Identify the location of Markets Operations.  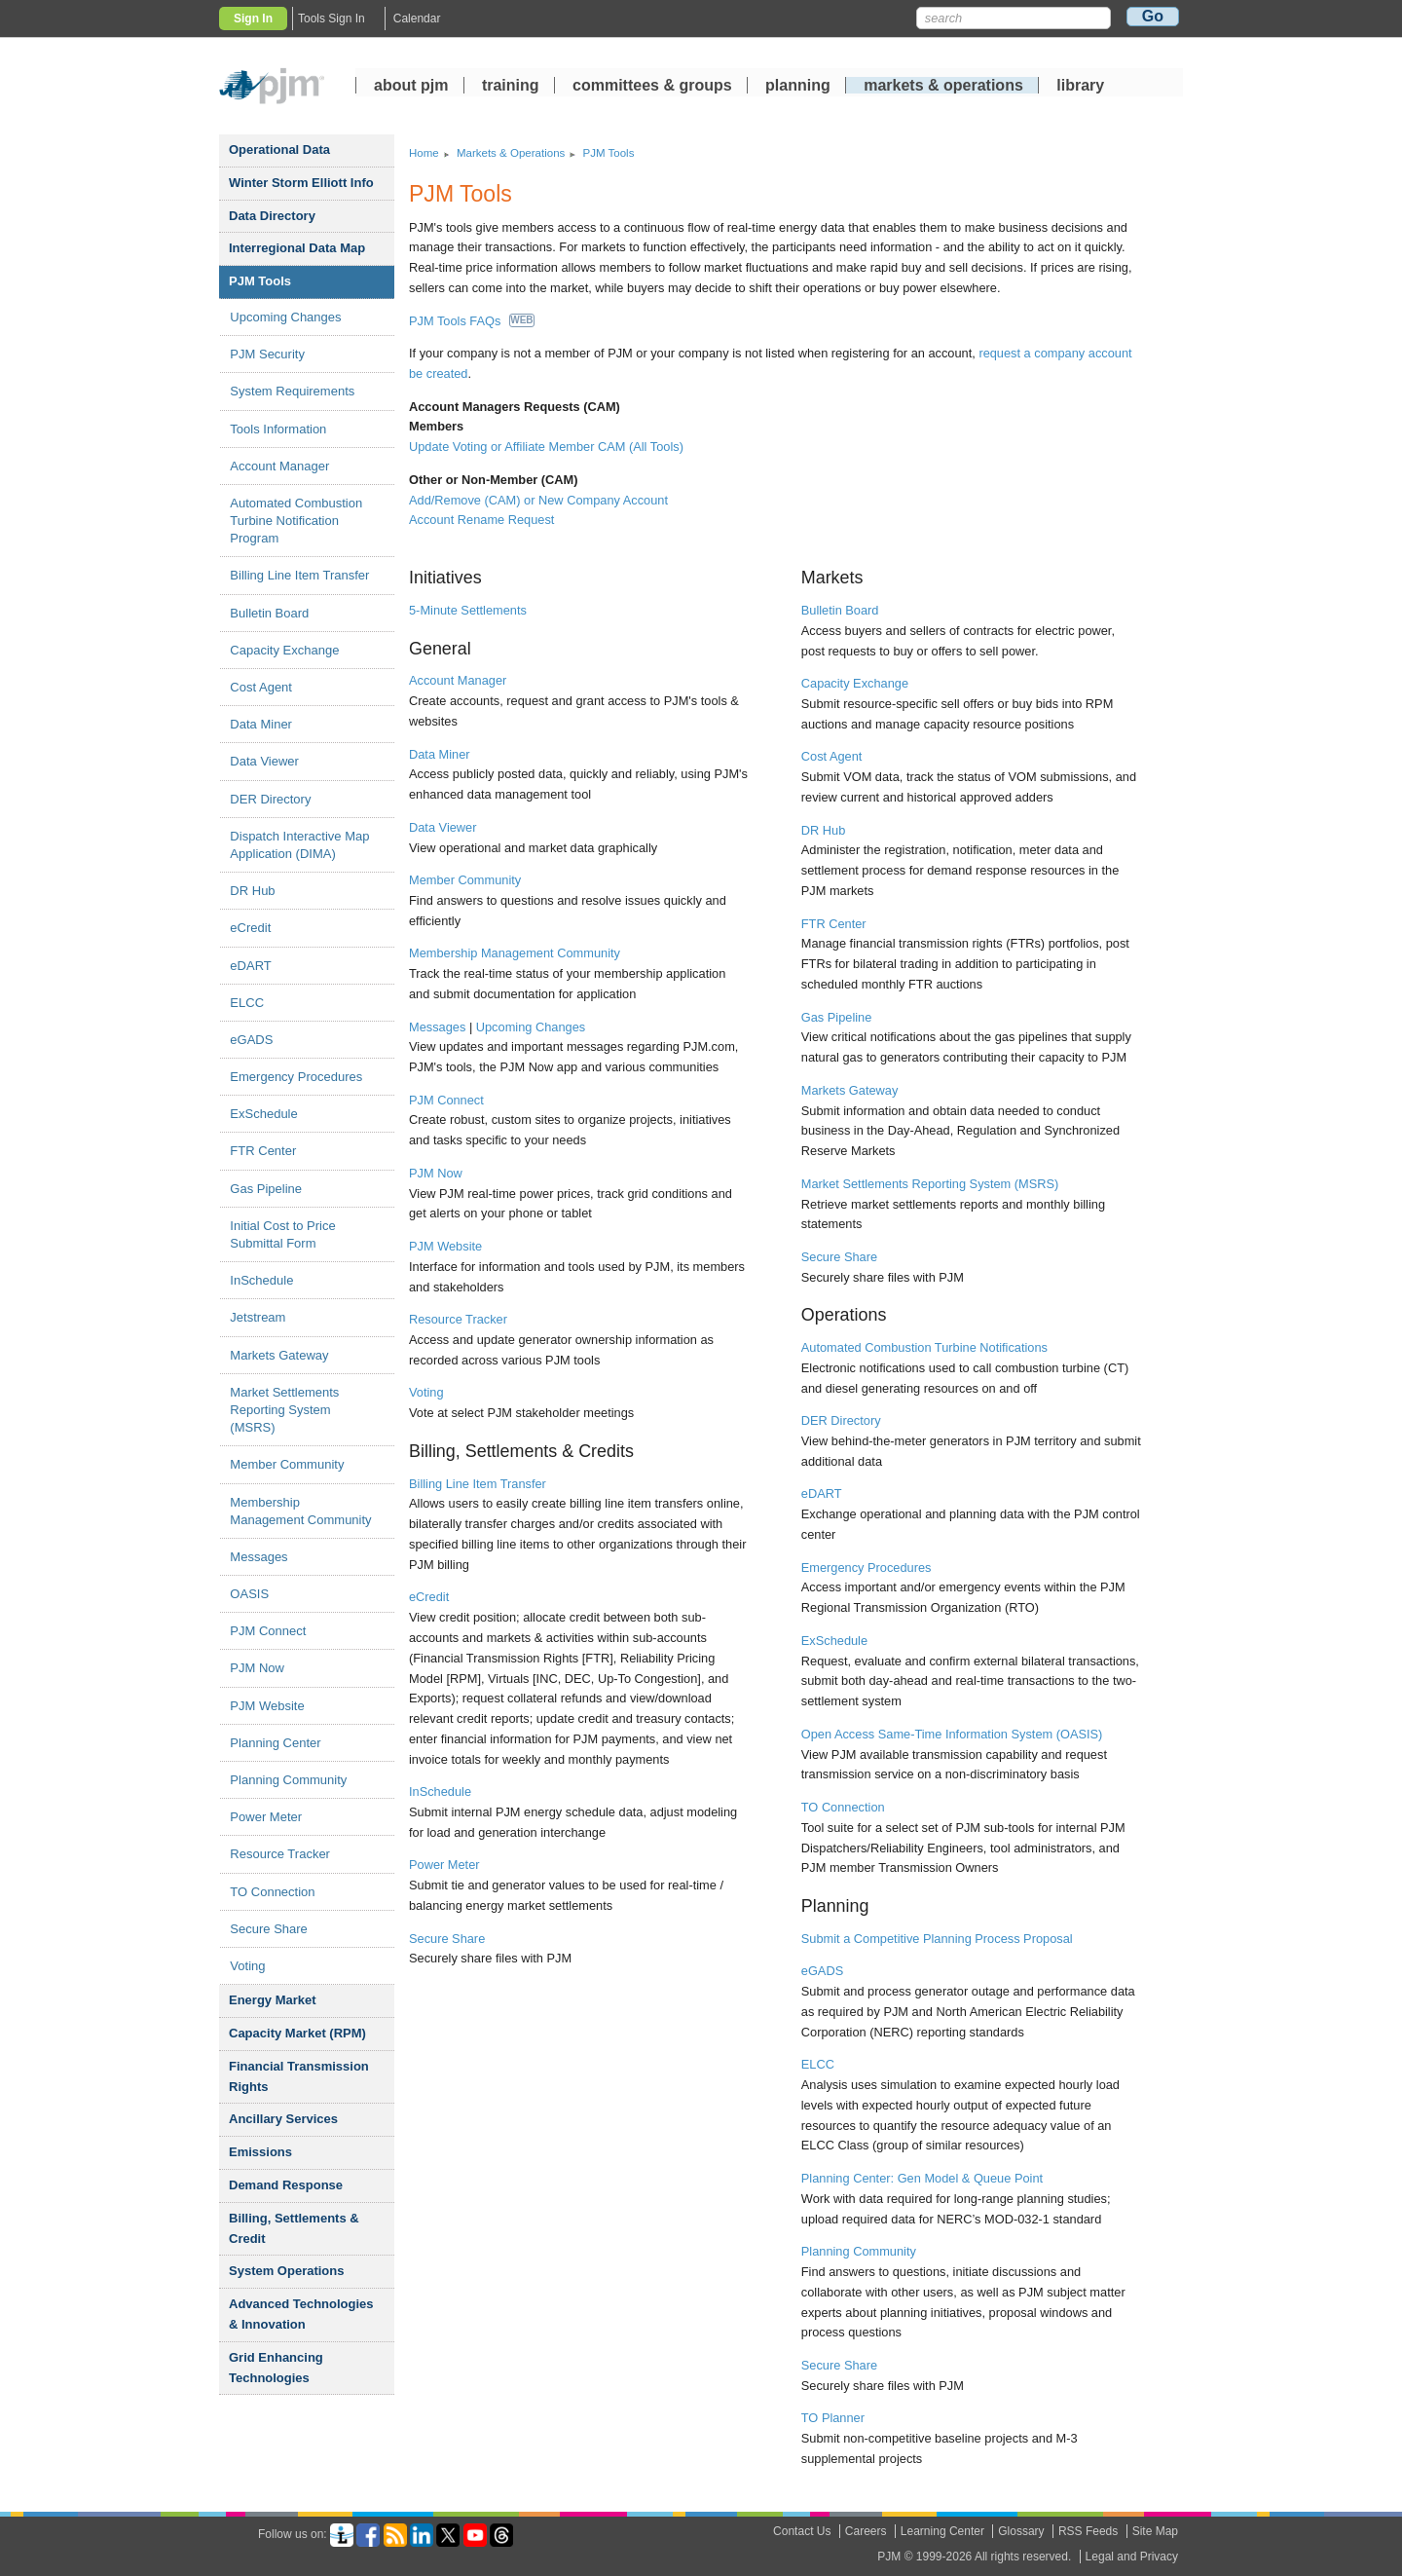
(511, 153).